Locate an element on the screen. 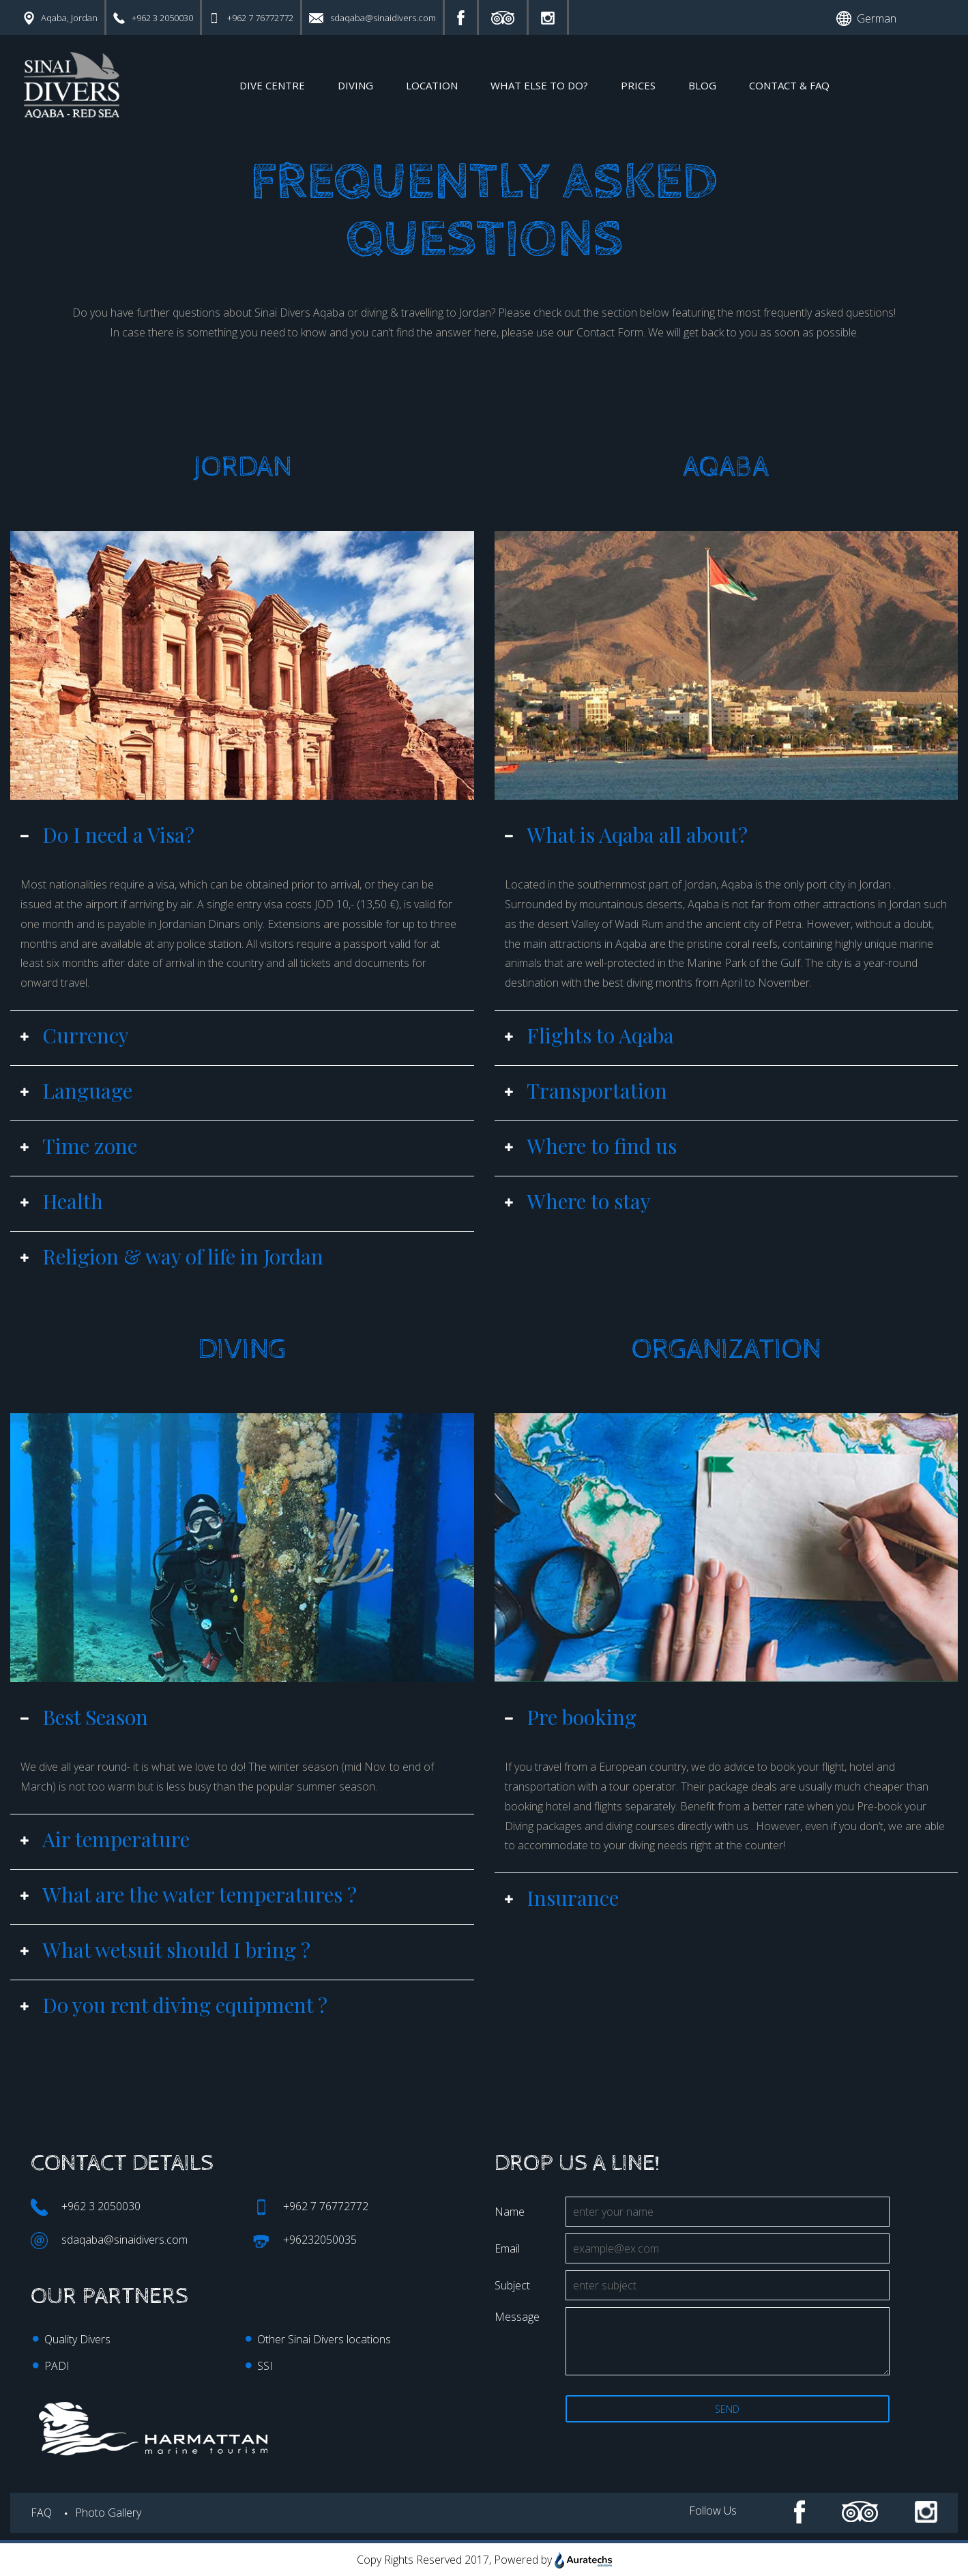 The image size is (968, 2576). Language [button] is located at coordinates (76, 1090).